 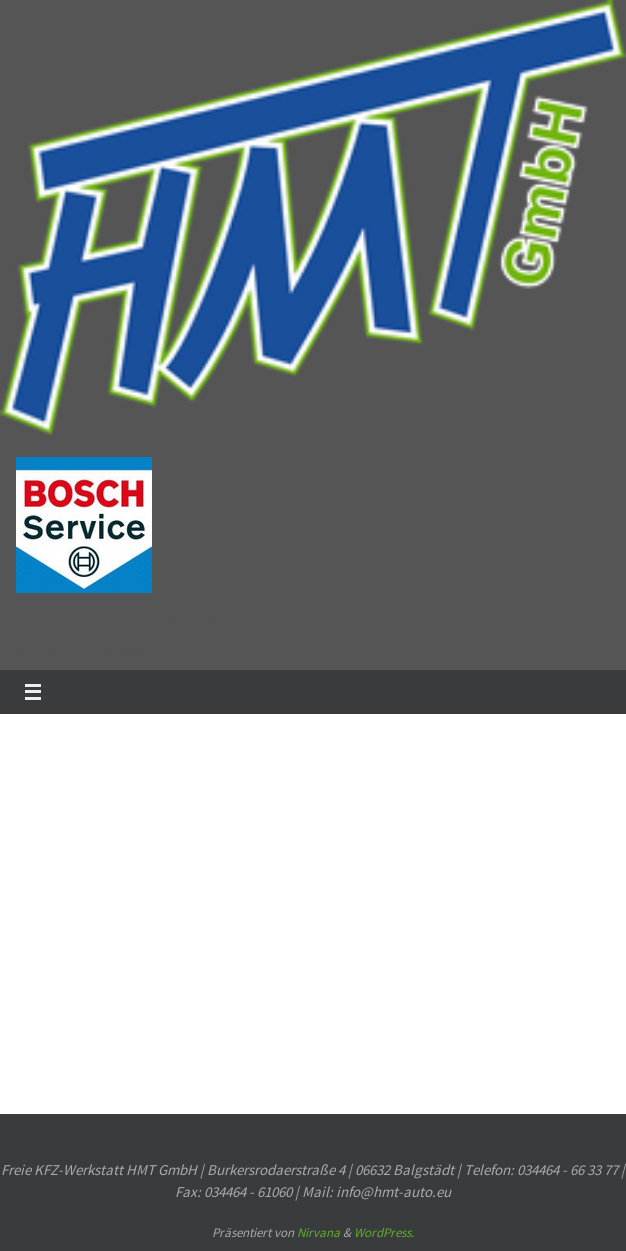 What do you see at coordinates (318, 1232) in the screenshot?
I see `Nirvana` at bounding box center [318, 1232].